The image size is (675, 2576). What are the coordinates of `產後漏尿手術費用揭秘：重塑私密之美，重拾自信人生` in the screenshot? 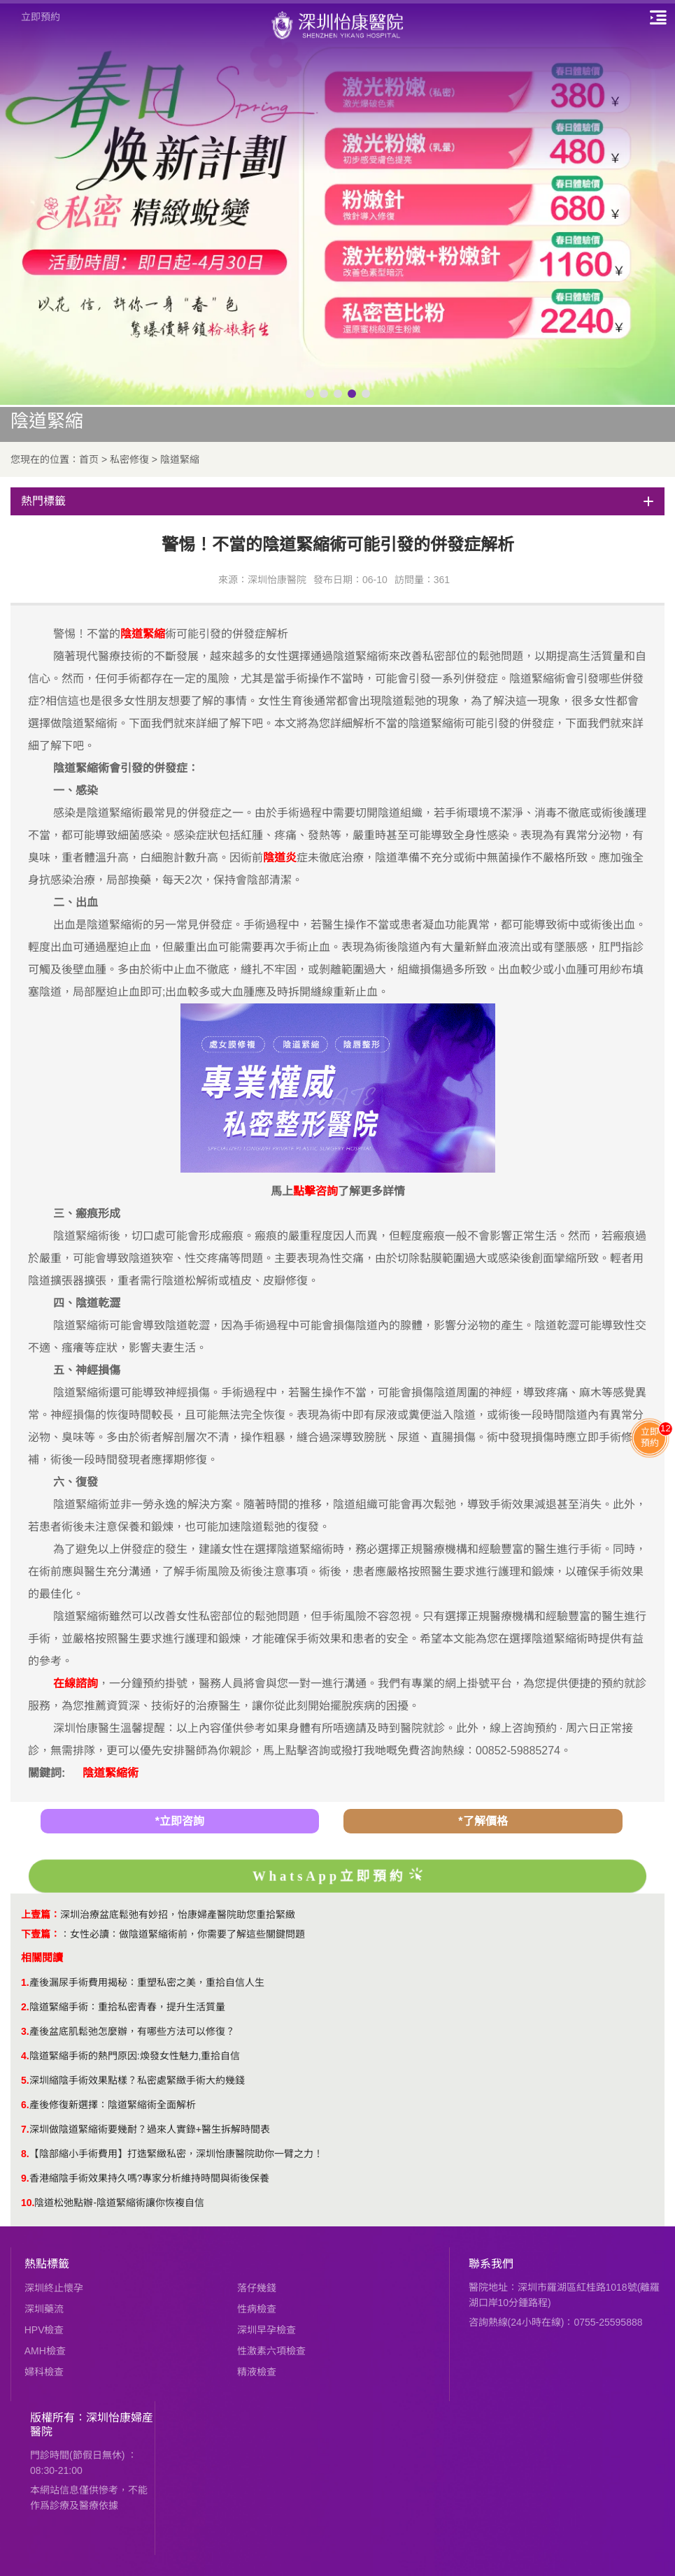 It's located at (146, 1982).